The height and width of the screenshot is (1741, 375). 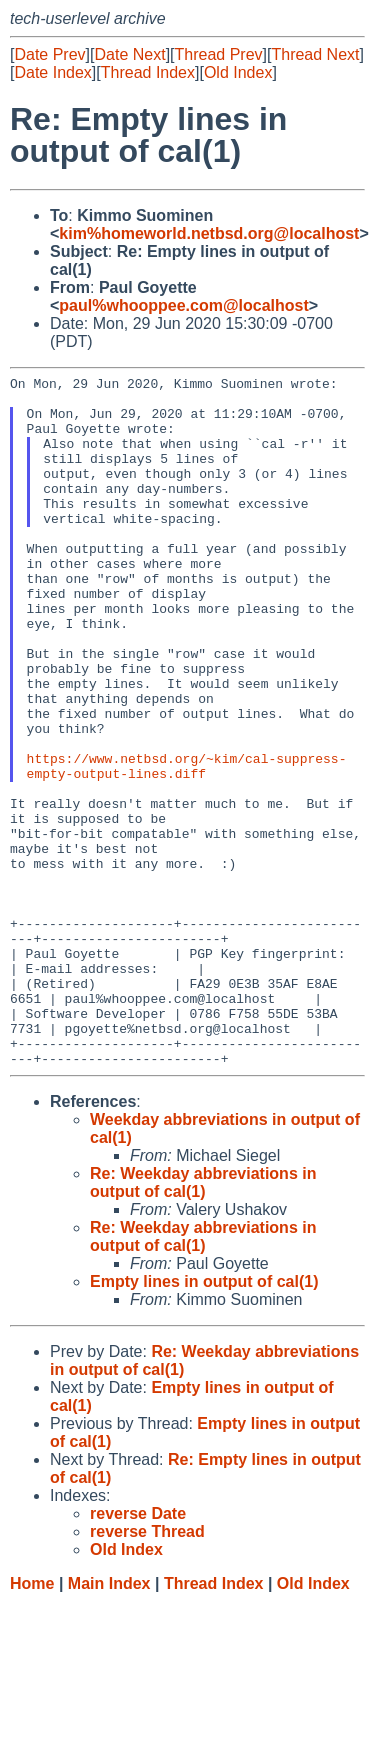 I want to click on Date Index, so click(x=52, y=72).